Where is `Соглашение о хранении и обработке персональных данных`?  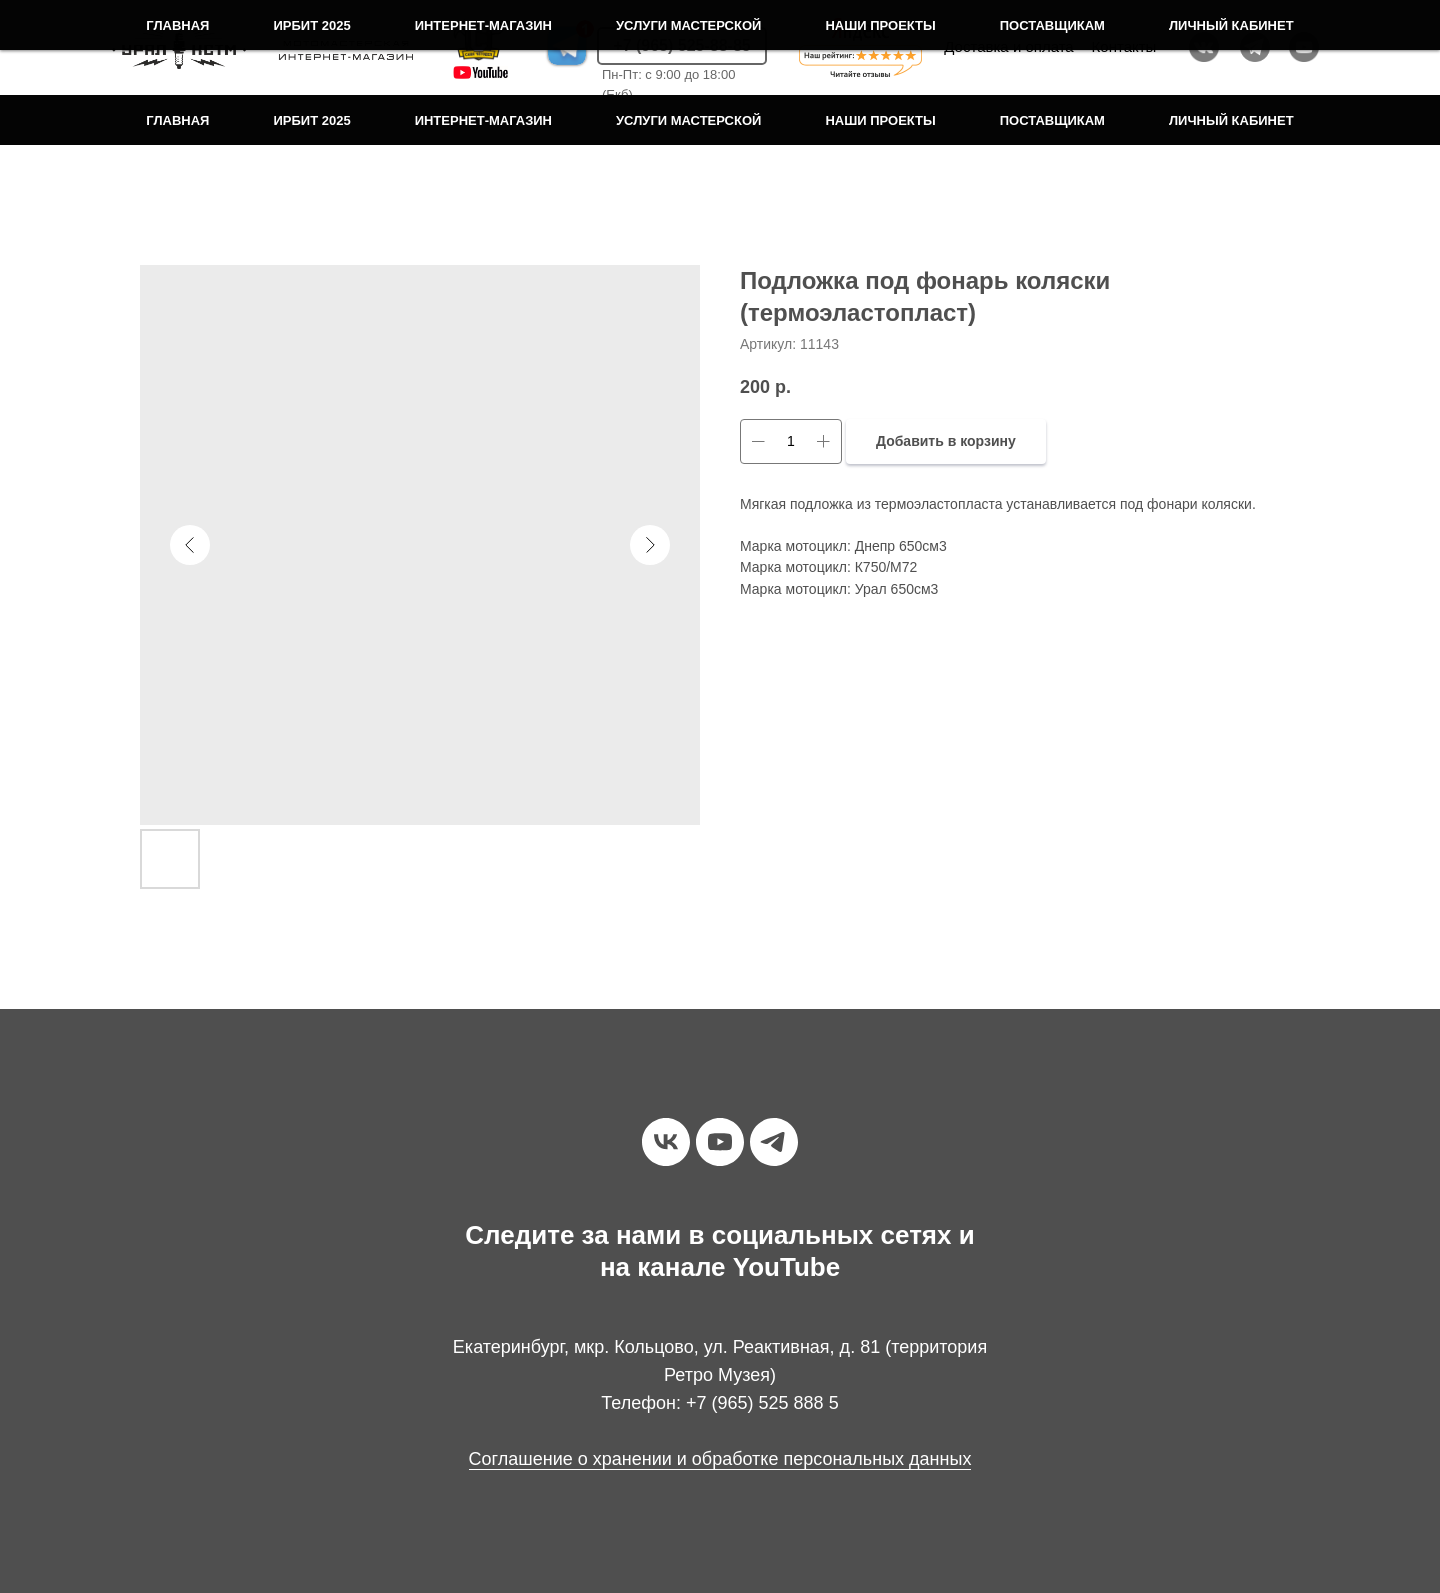
Соглашение о хранении и обработке персональных данных is located at coordinates (720, 1459).